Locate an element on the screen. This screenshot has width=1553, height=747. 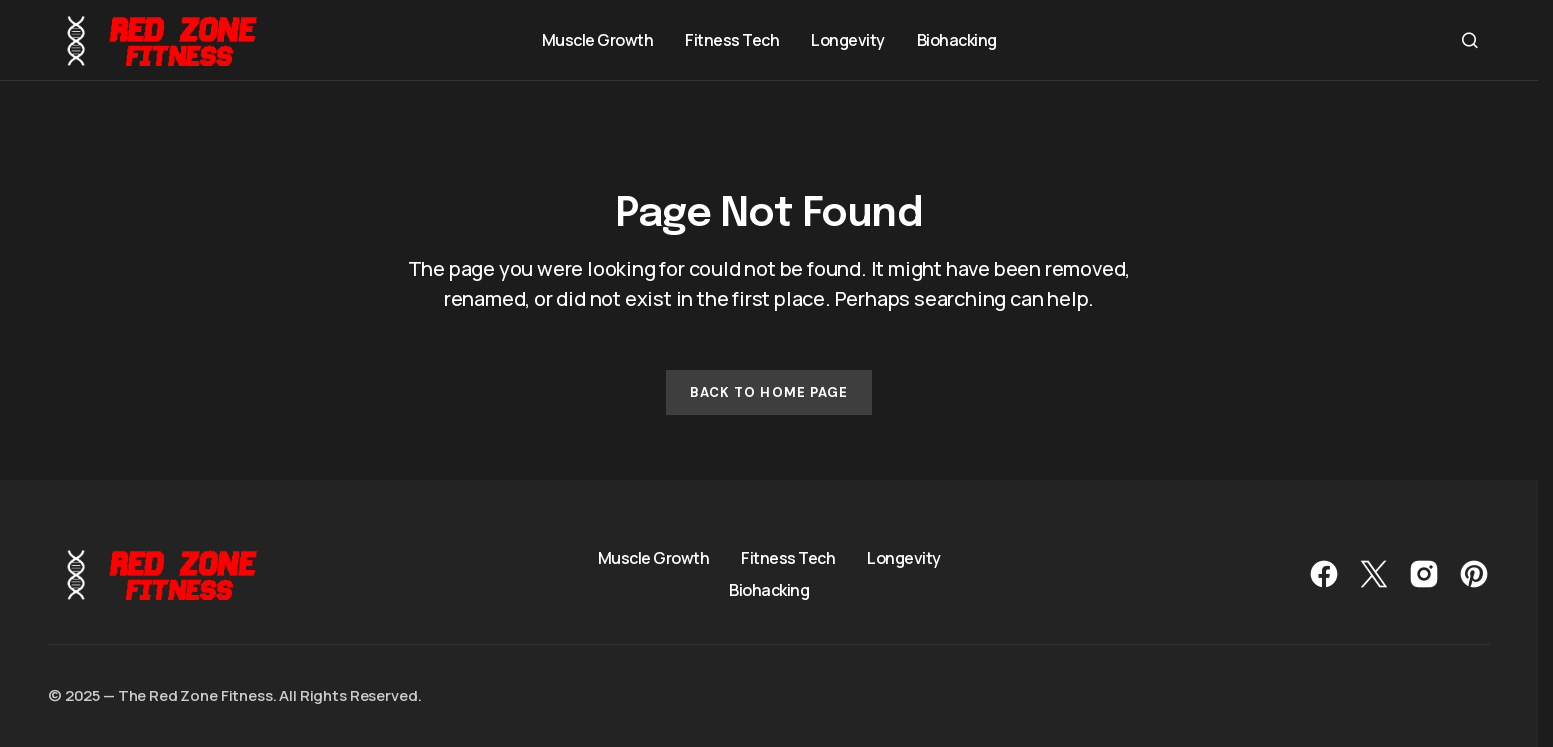
Longevity is located at coordinates (904, 558).